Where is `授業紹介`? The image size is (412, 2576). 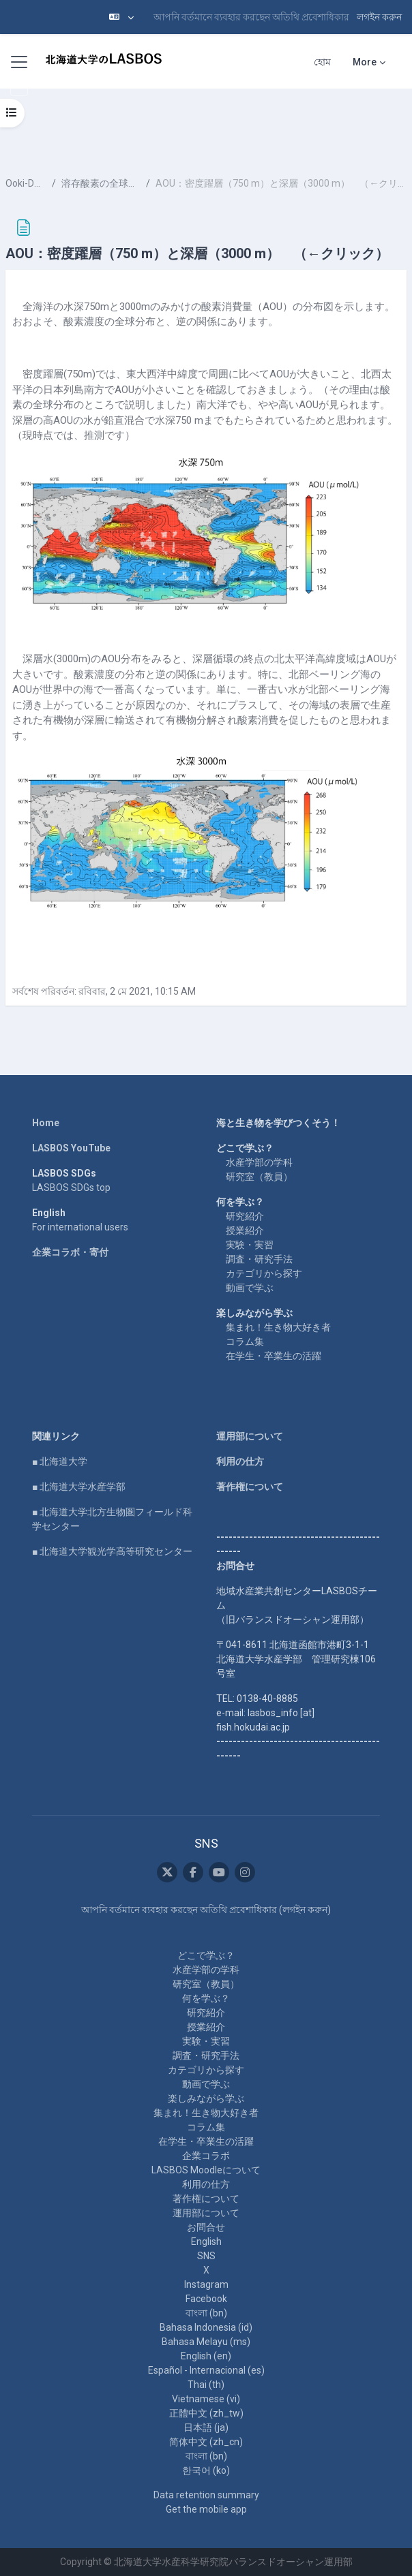 授業紹介 is located at coordinates (245, 1230).